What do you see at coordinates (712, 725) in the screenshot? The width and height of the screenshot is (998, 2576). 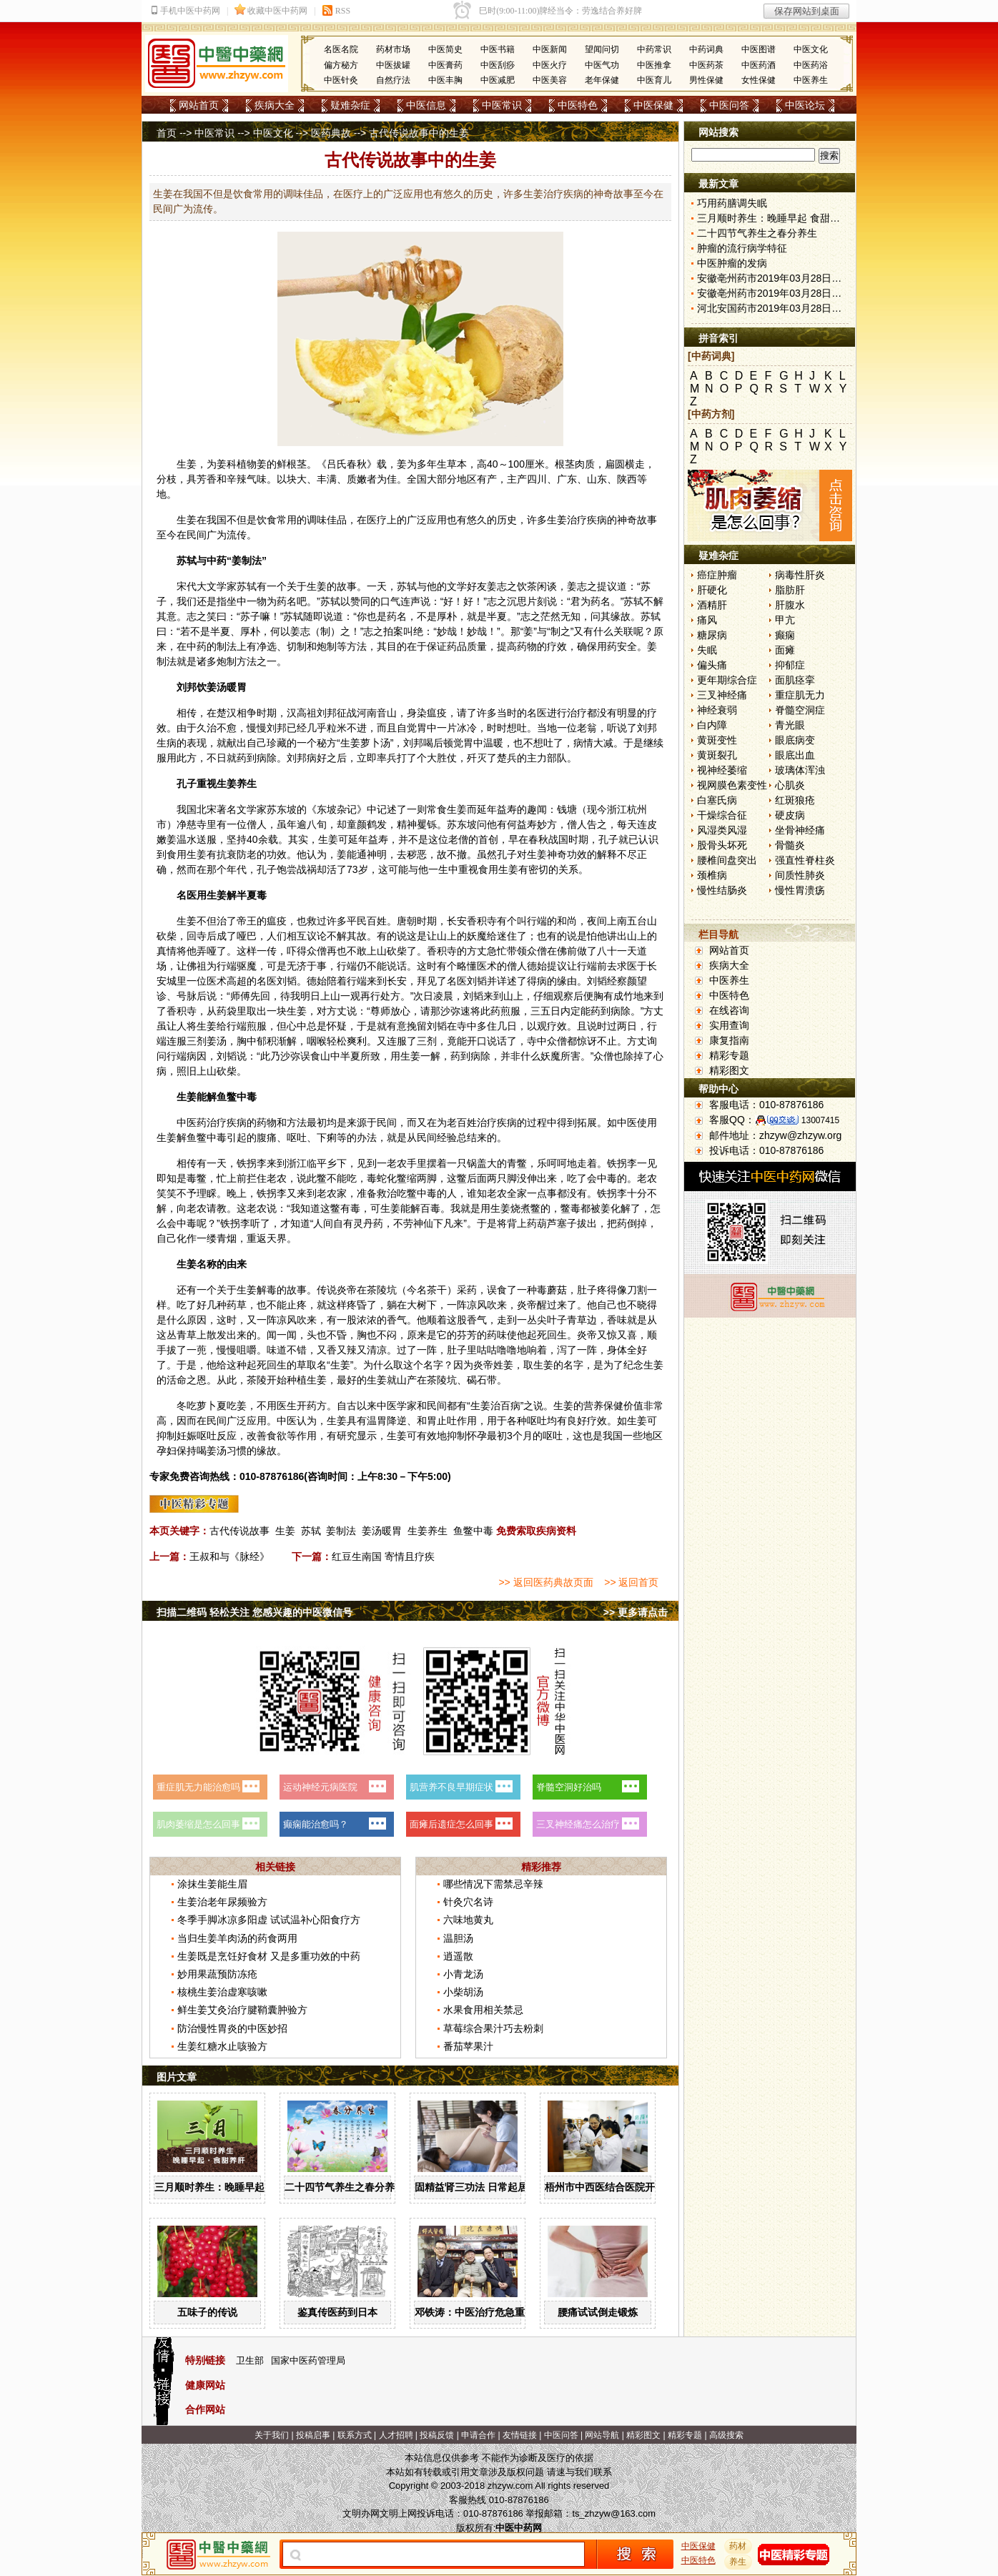 I see `白内障` at bounding box center [712, 725].